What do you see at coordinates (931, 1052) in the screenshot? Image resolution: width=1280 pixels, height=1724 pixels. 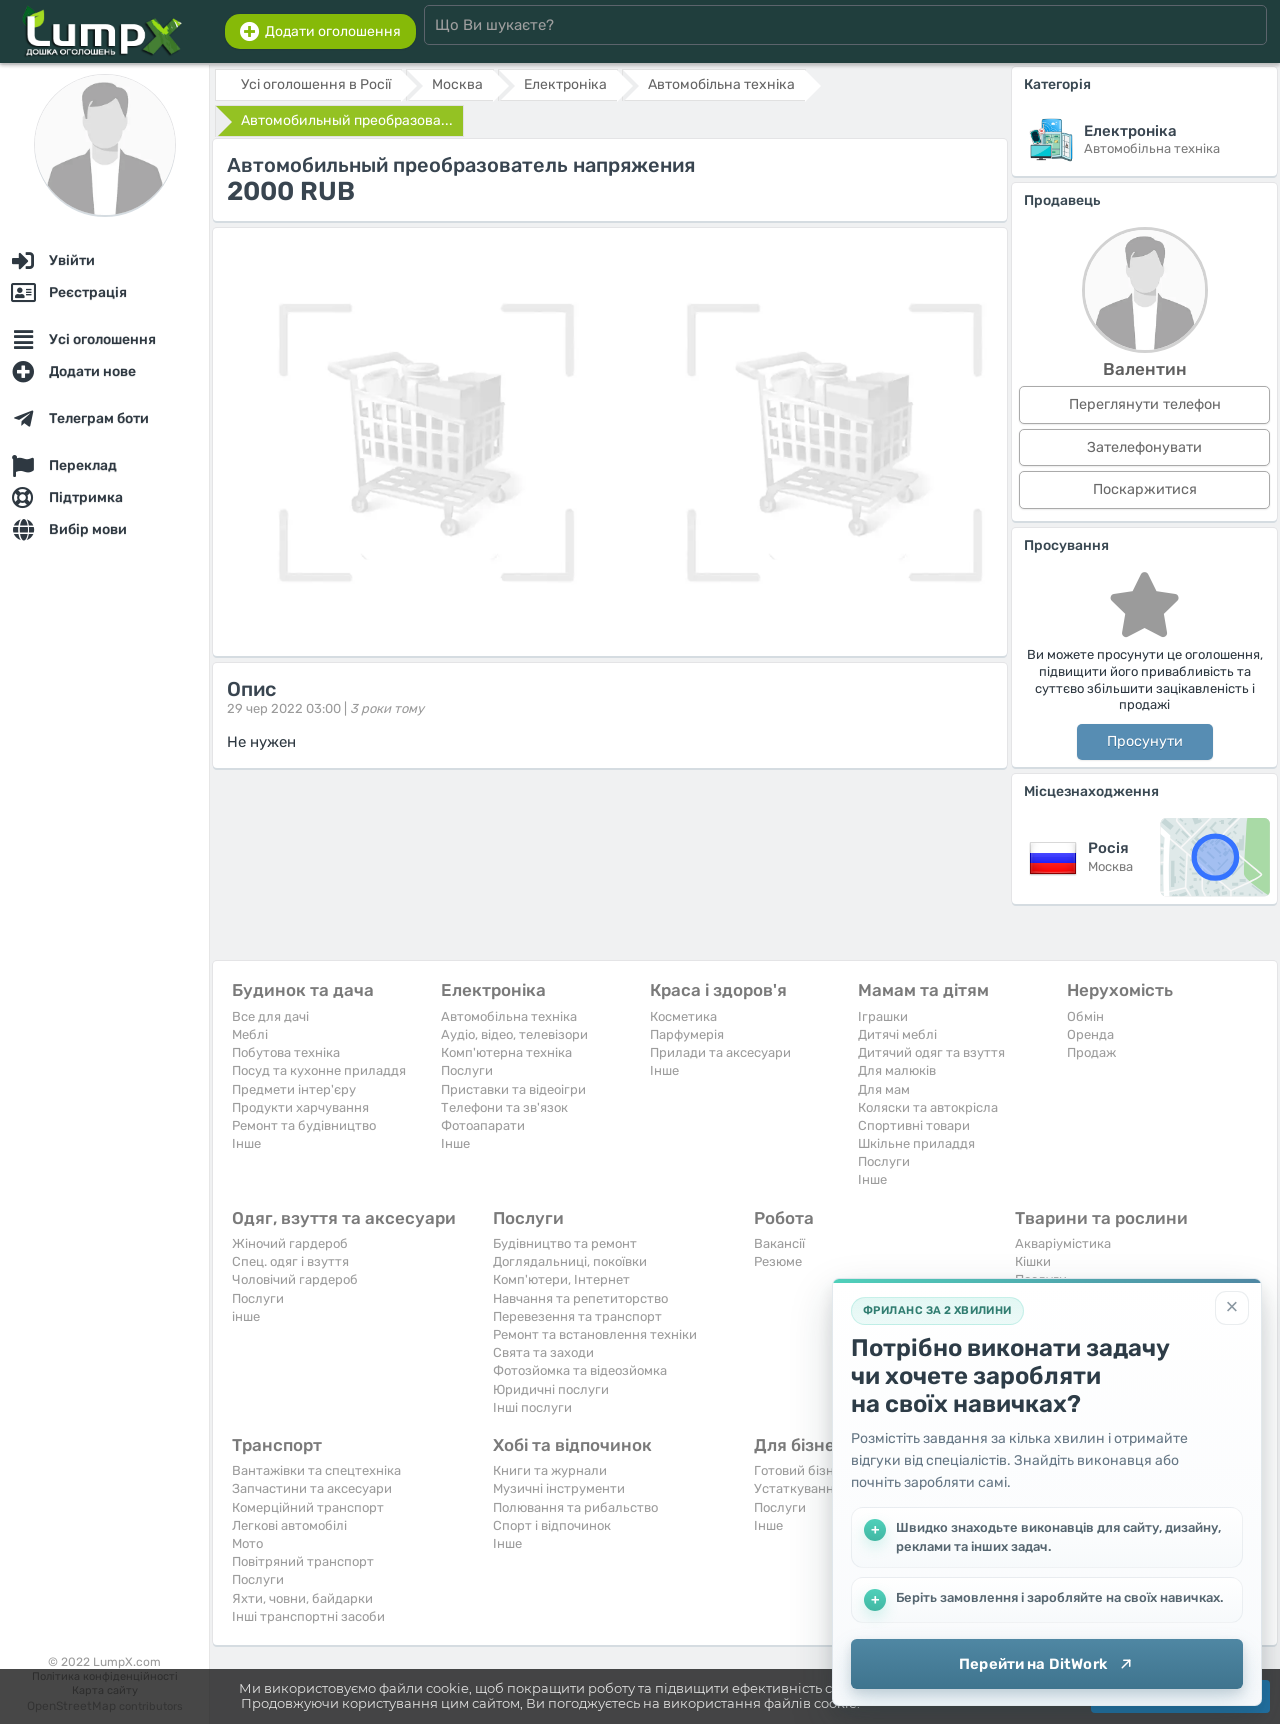 I see `Дитячий одяг та взуття` at bounding box center [931, 1052].